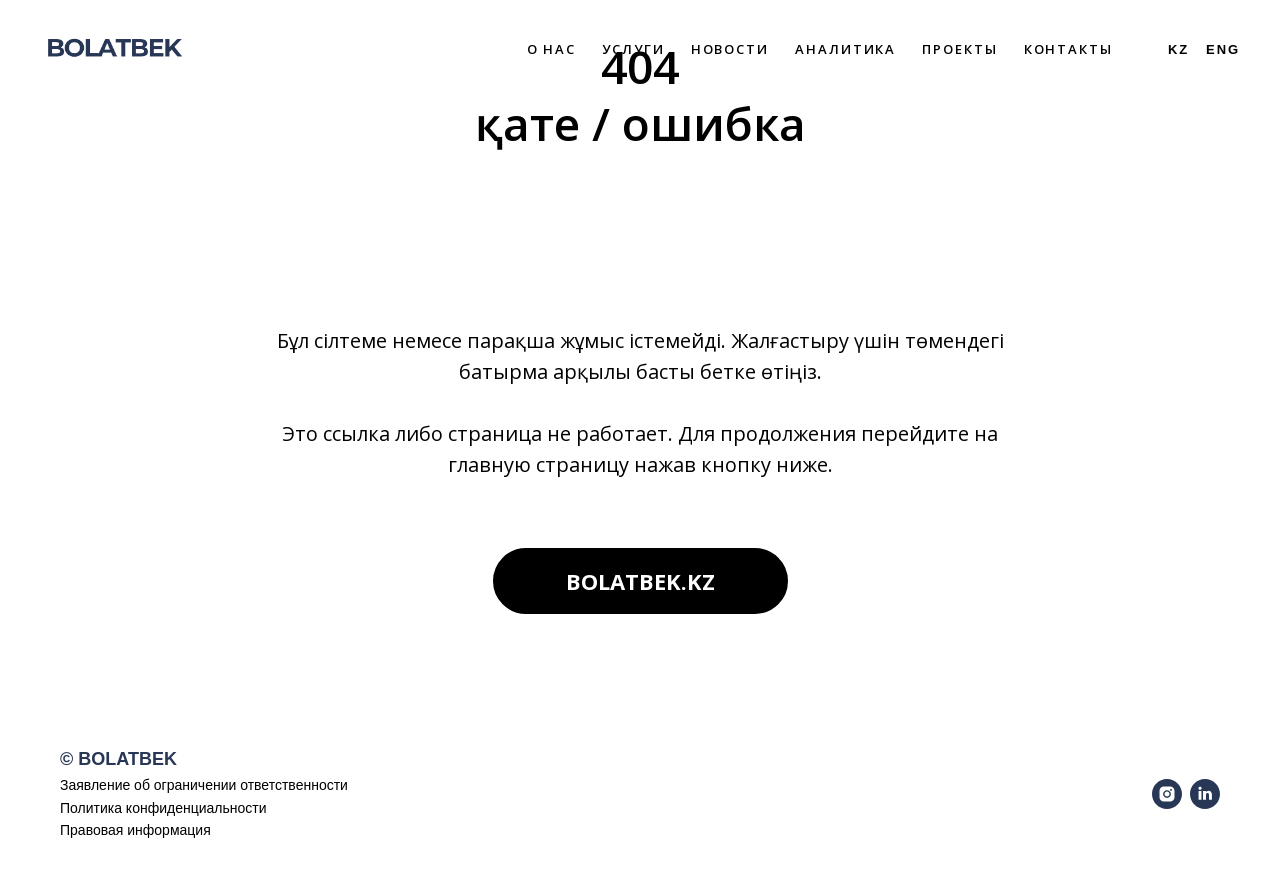  Describe the element at coordinates (633, 49) in the screenshot. I see `Услуги` at that location.